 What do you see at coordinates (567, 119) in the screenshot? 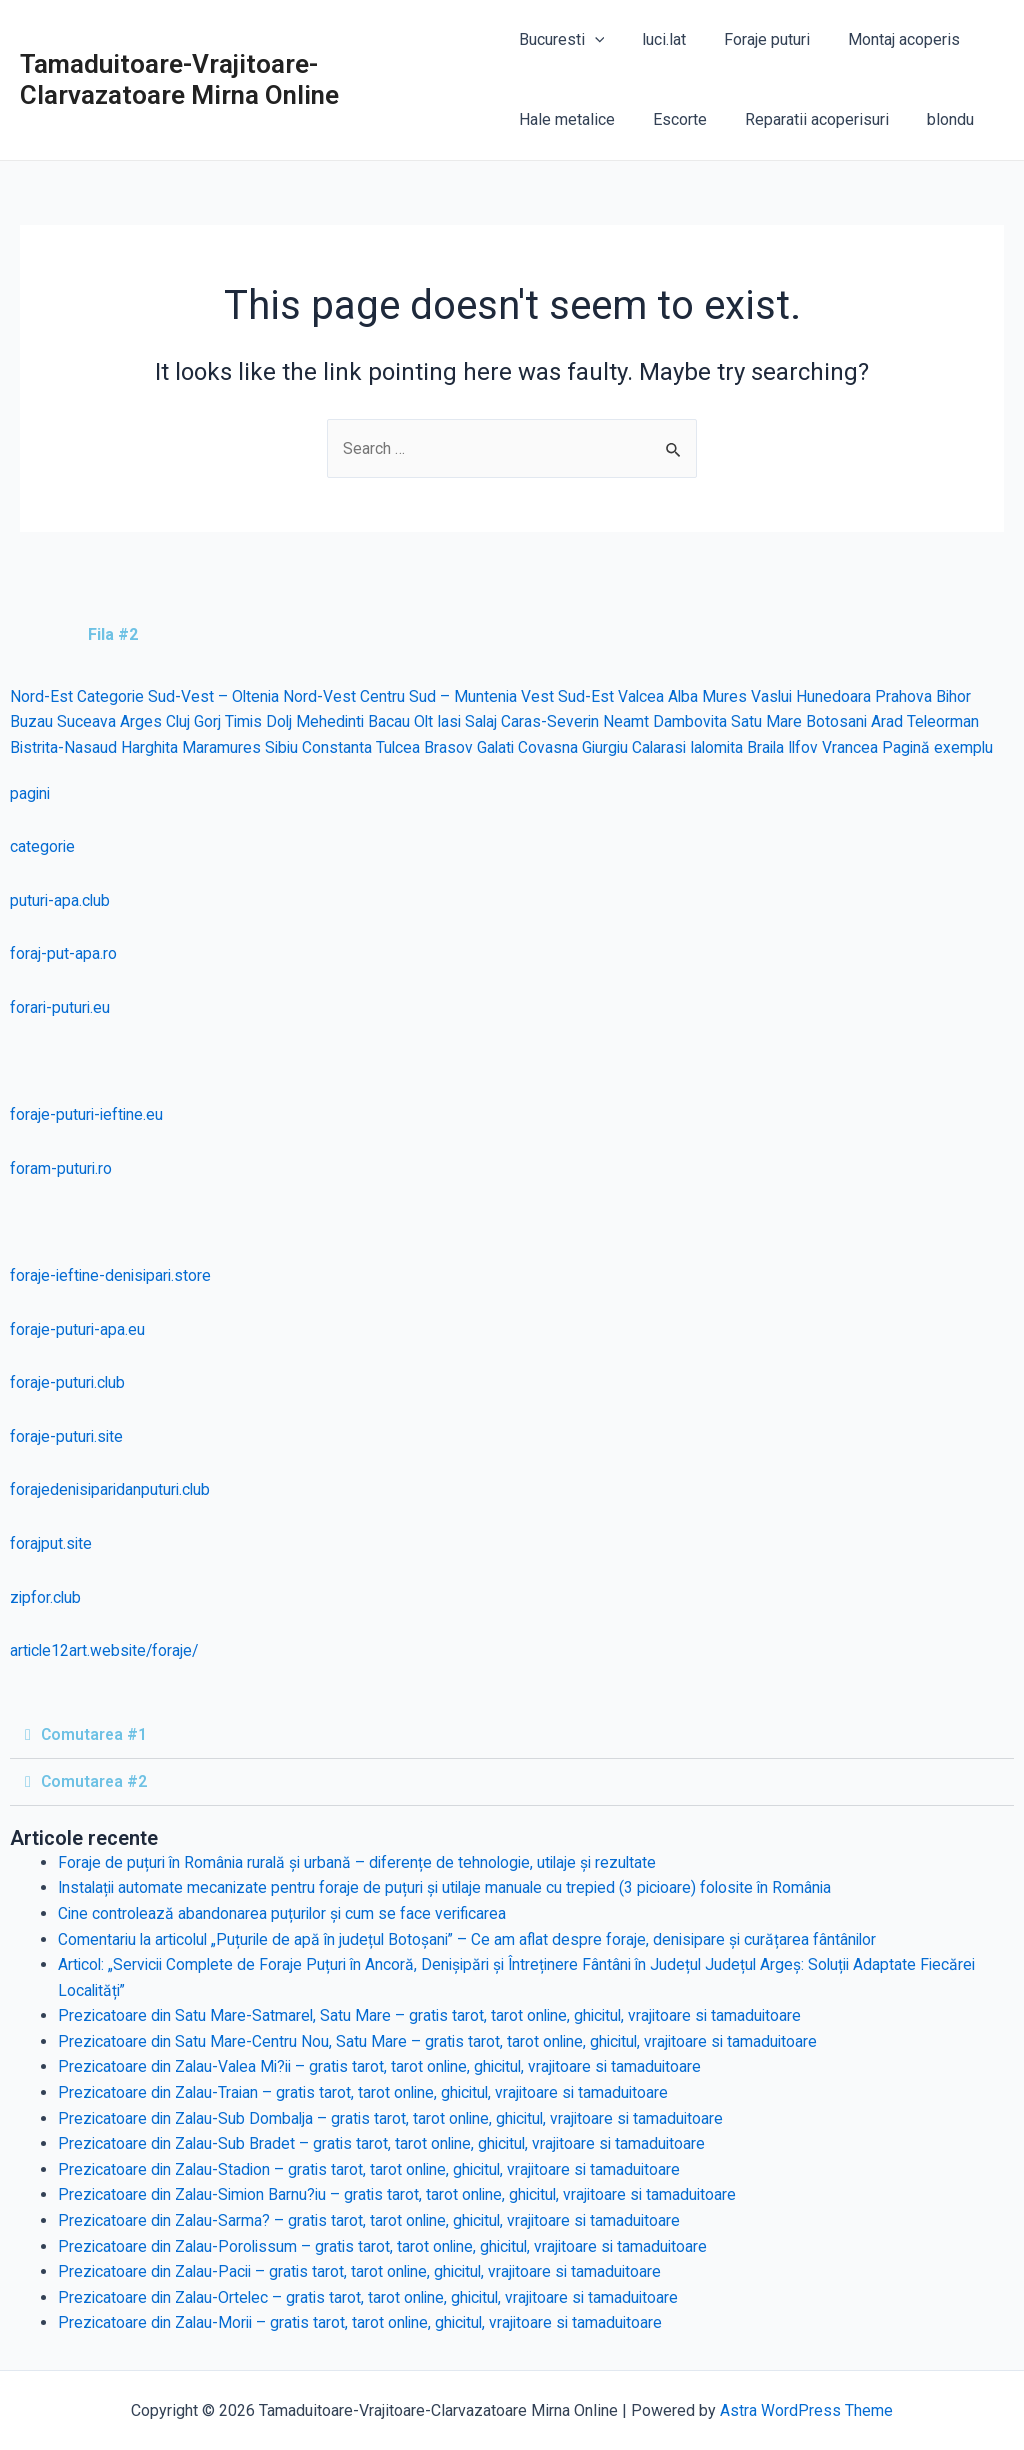
I see `Hale metalice` at bounding box center [567, 119].